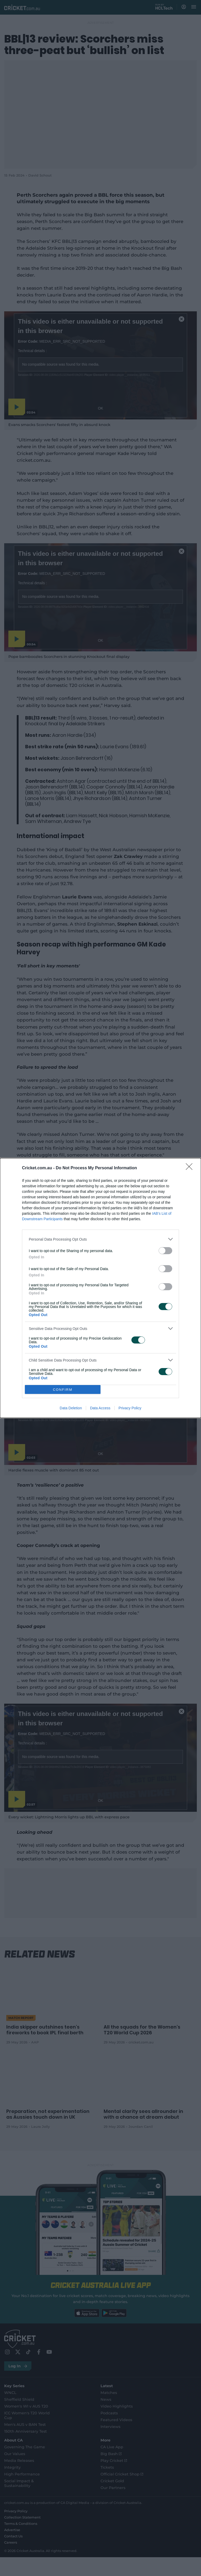 The width and height of the screenshot is (201, 2576). I want to click on Data Access, so click(100, 1408).